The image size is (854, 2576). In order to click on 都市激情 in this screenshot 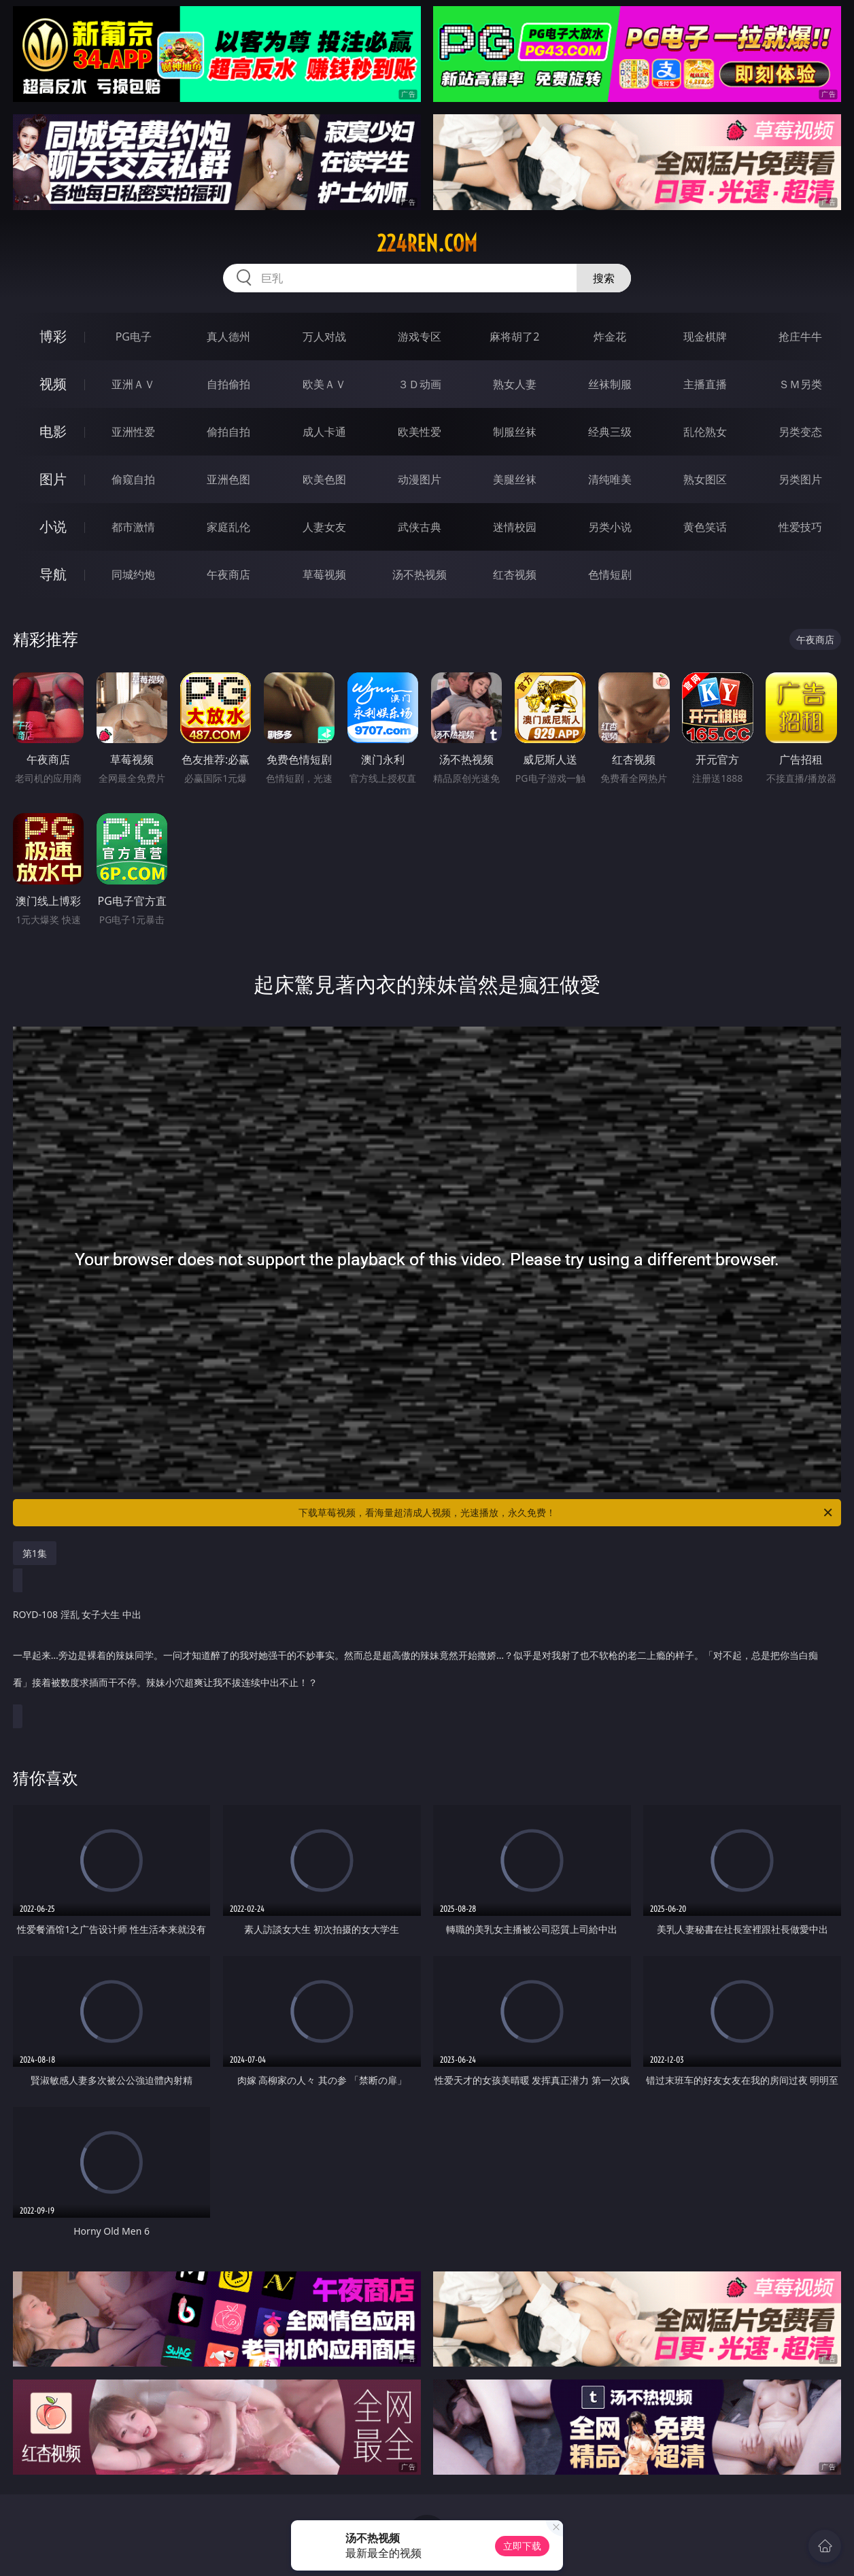, I will do `click(133, 526)`.